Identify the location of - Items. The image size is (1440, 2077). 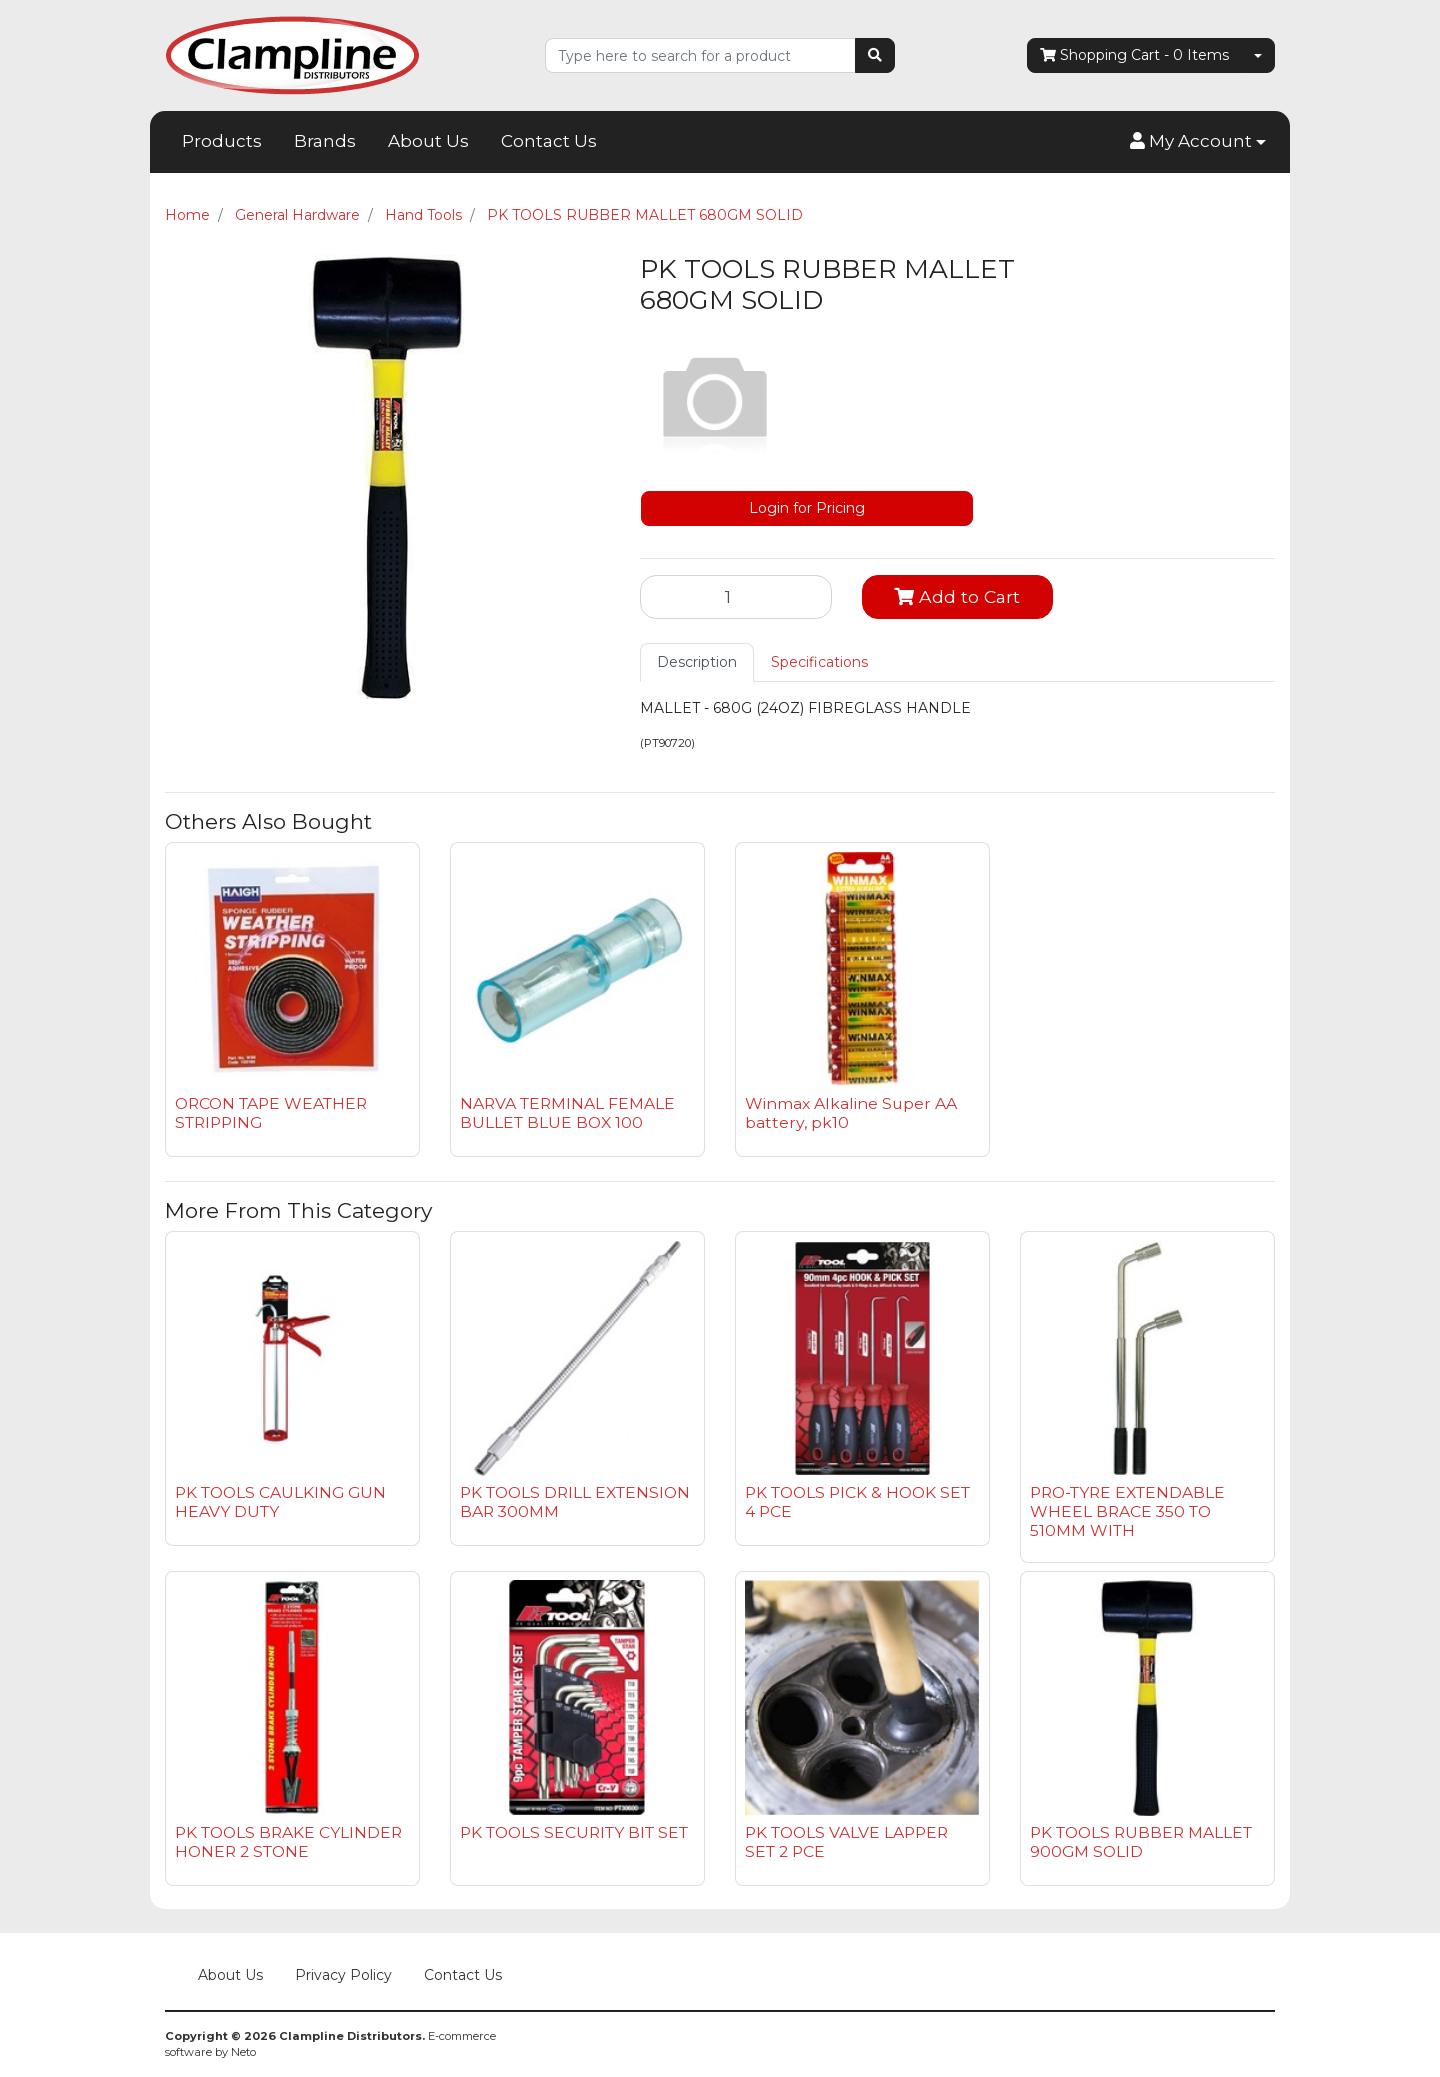
(1134, 55).